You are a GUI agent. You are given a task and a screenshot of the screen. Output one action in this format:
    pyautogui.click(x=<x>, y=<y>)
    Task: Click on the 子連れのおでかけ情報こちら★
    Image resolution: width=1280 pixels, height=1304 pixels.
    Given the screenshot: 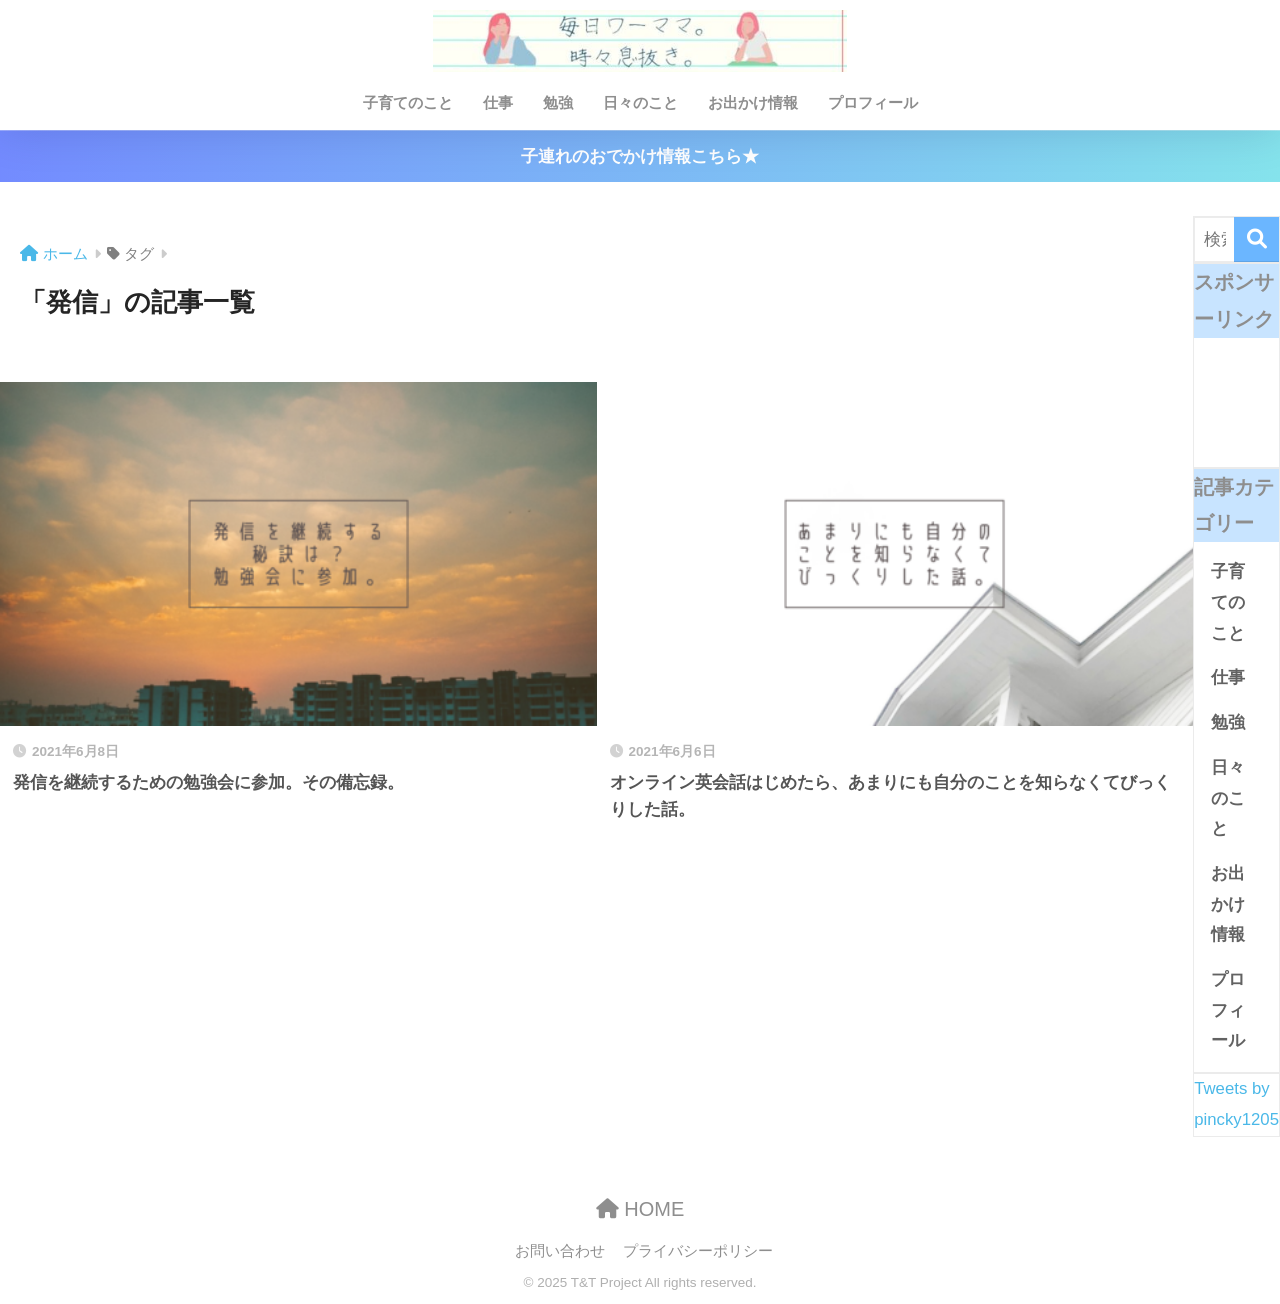 What is the action you would take?
    pyautogui.click(x=640, y=156)
    